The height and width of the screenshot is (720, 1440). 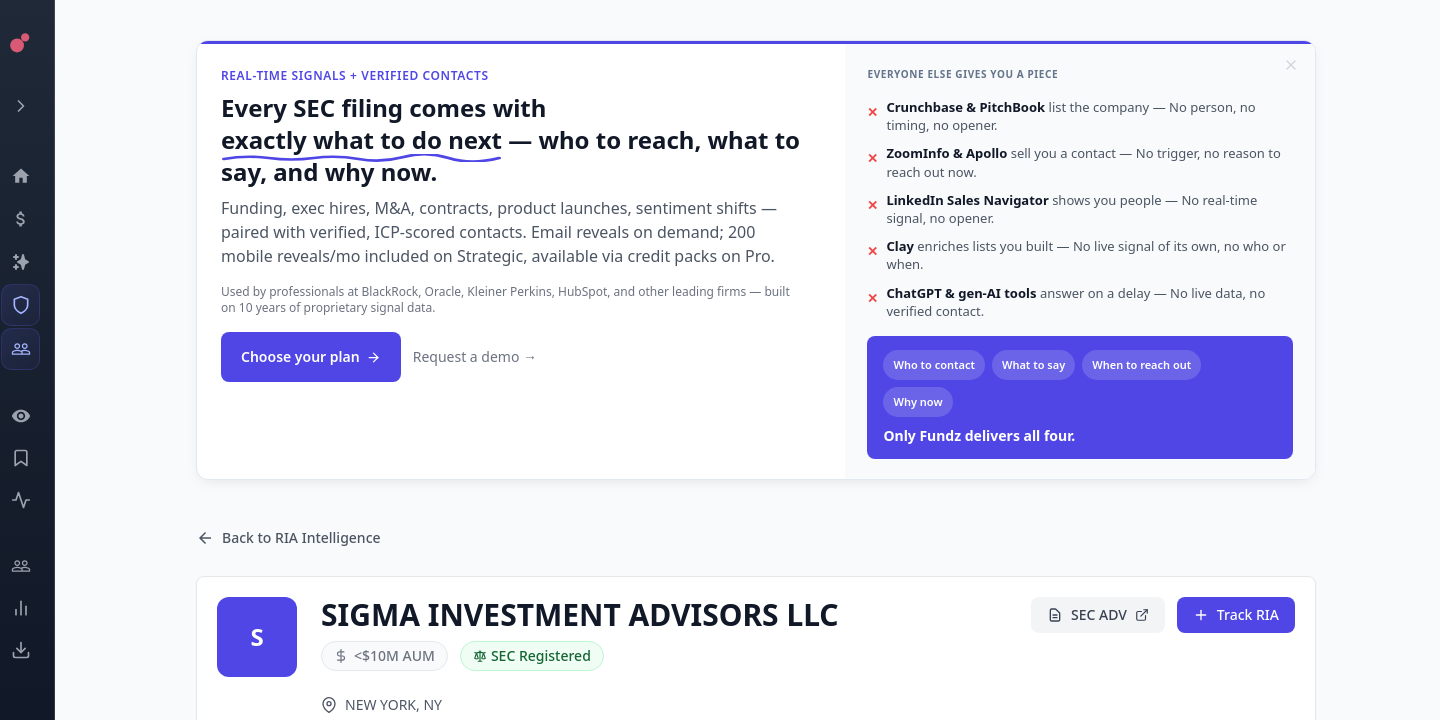 I want to click on [Events], so click(x=35, y=219).